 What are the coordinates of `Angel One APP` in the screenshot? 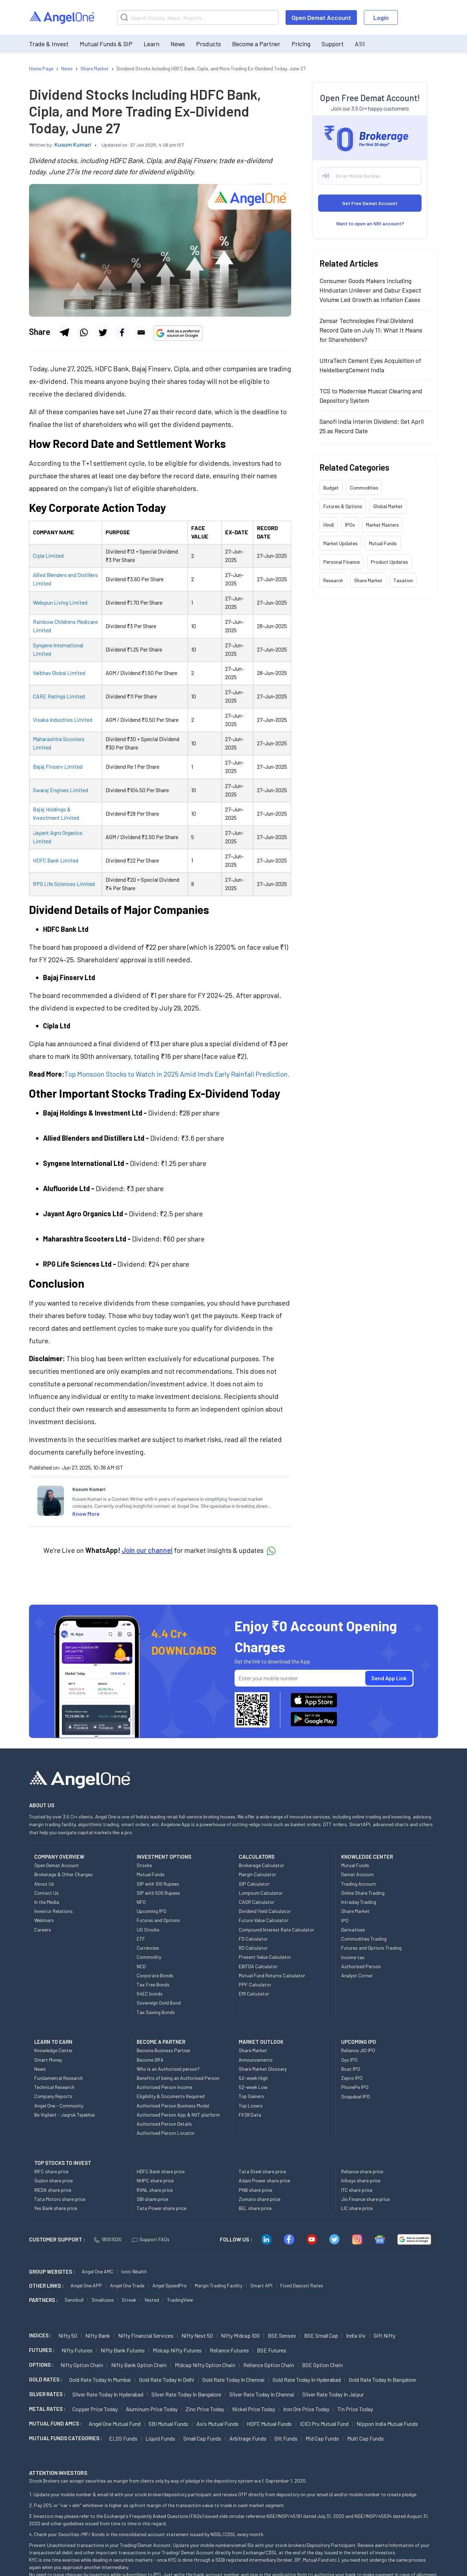 It's located at (86, 2285).